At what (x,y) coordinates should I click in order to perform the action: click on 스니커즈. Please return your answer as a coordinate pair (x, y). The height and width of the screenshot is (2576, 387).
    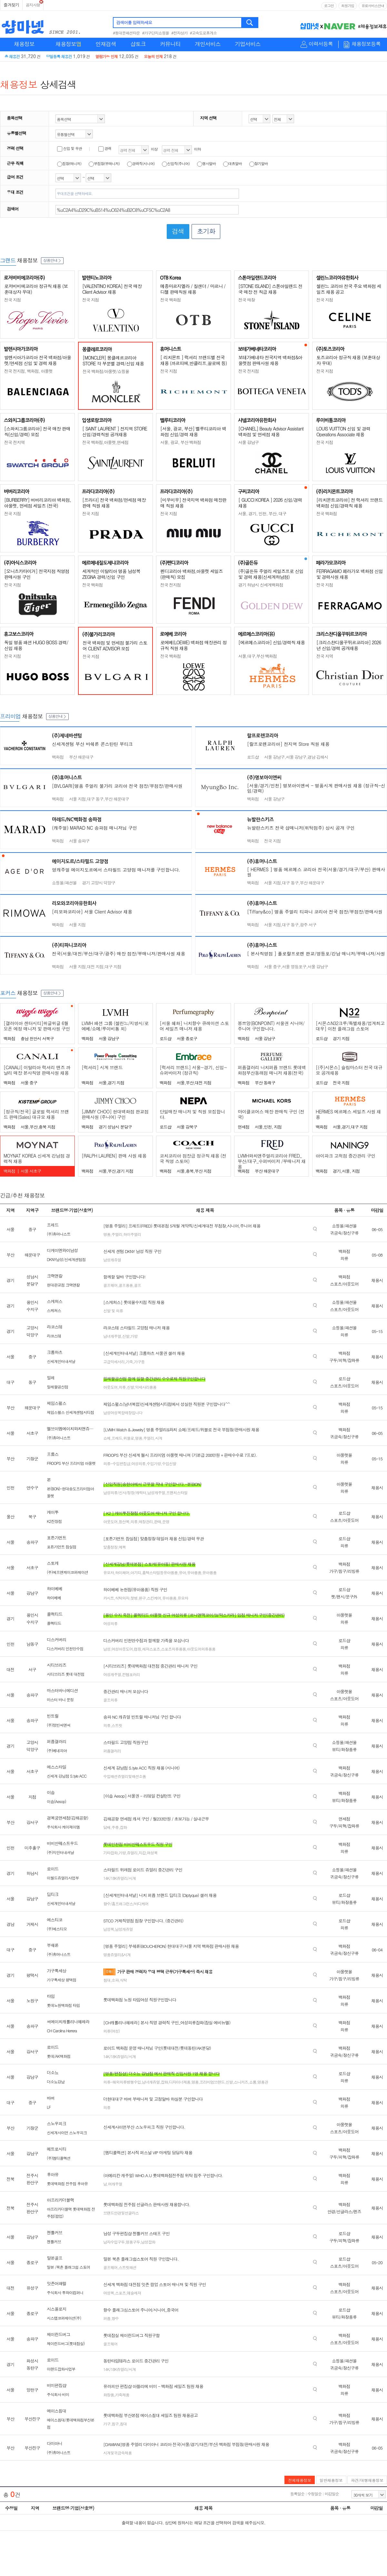
    Looking at the image, I should click on (241, 2082).